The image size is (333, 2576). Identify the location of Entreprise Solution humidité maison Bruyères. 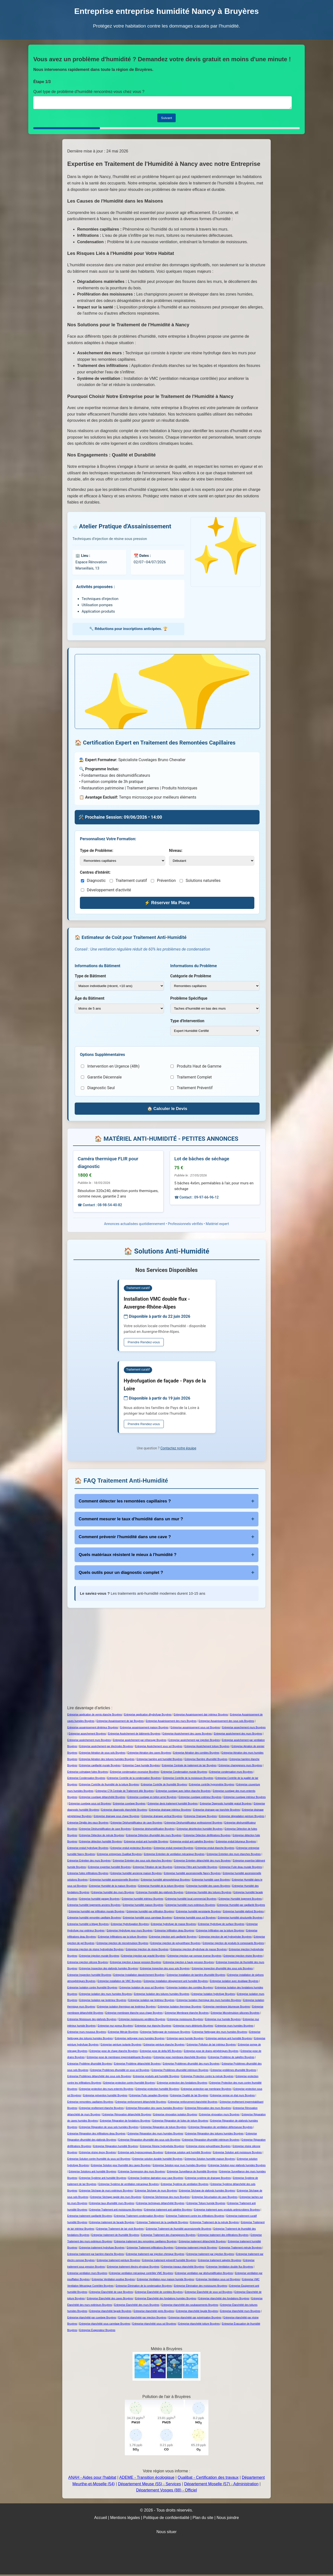
(210, 2160).